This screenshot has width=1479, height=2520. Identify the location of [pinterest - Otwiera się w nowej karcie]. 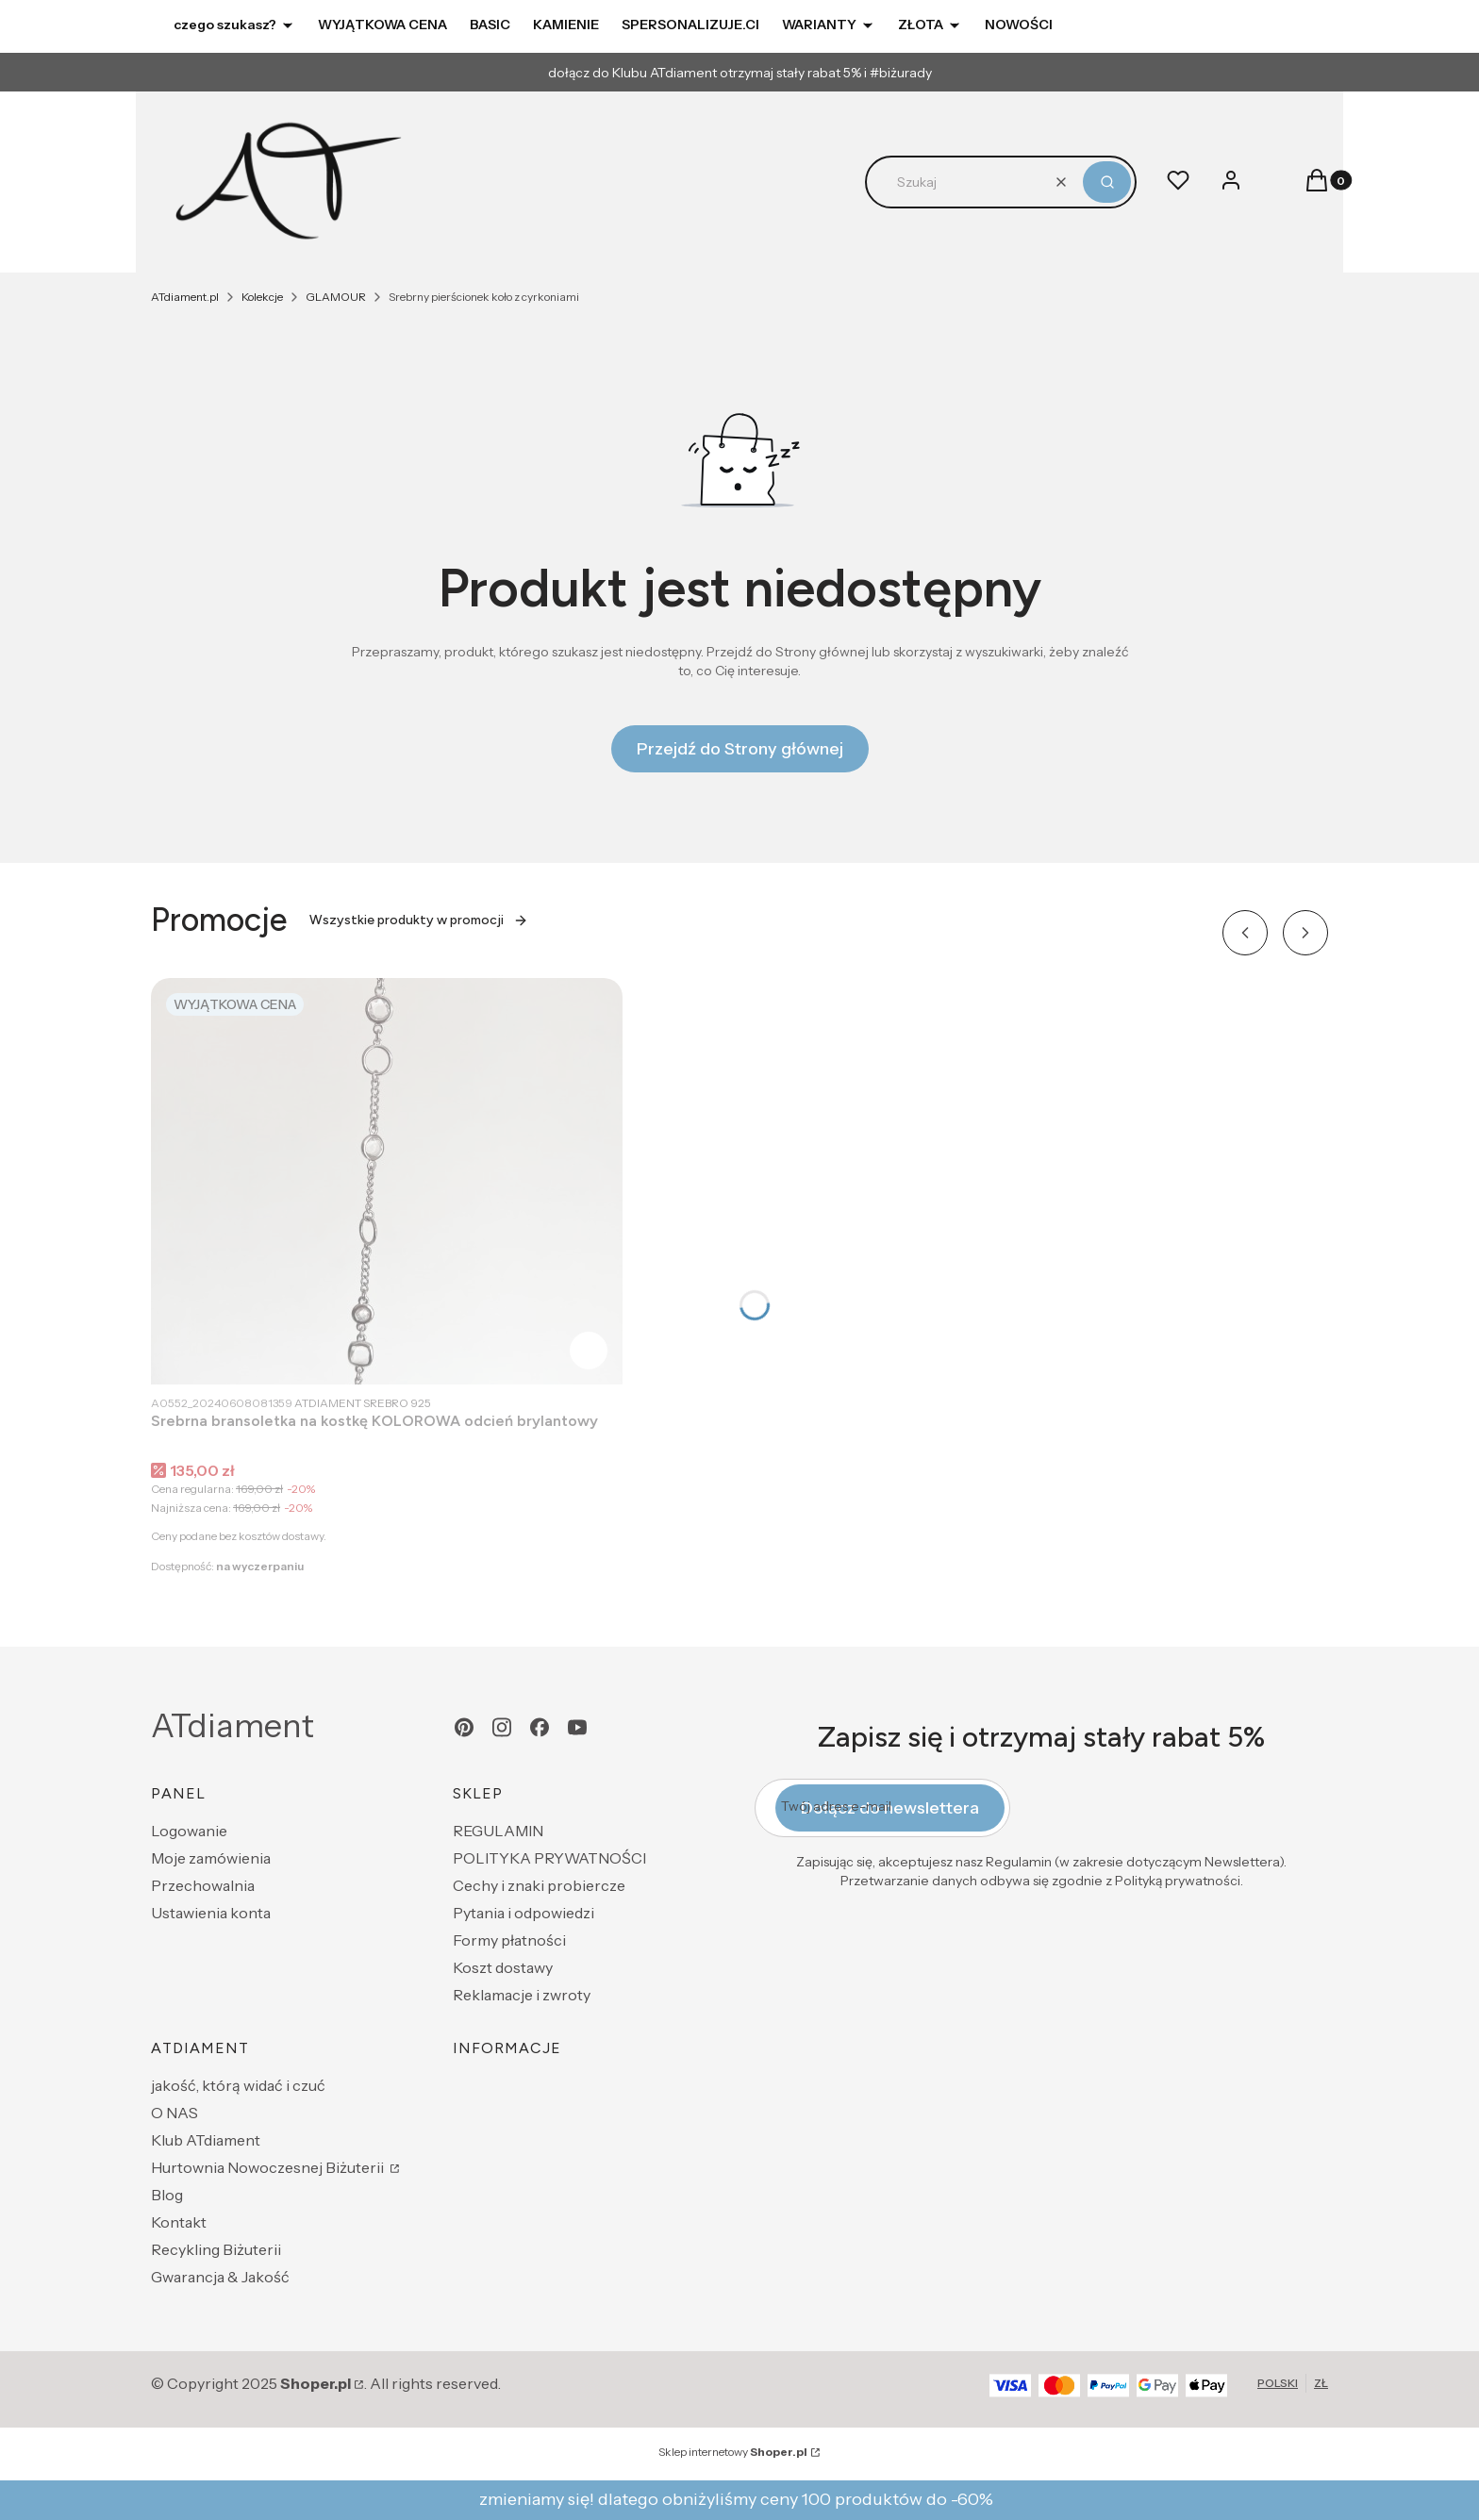
(464, 1727).